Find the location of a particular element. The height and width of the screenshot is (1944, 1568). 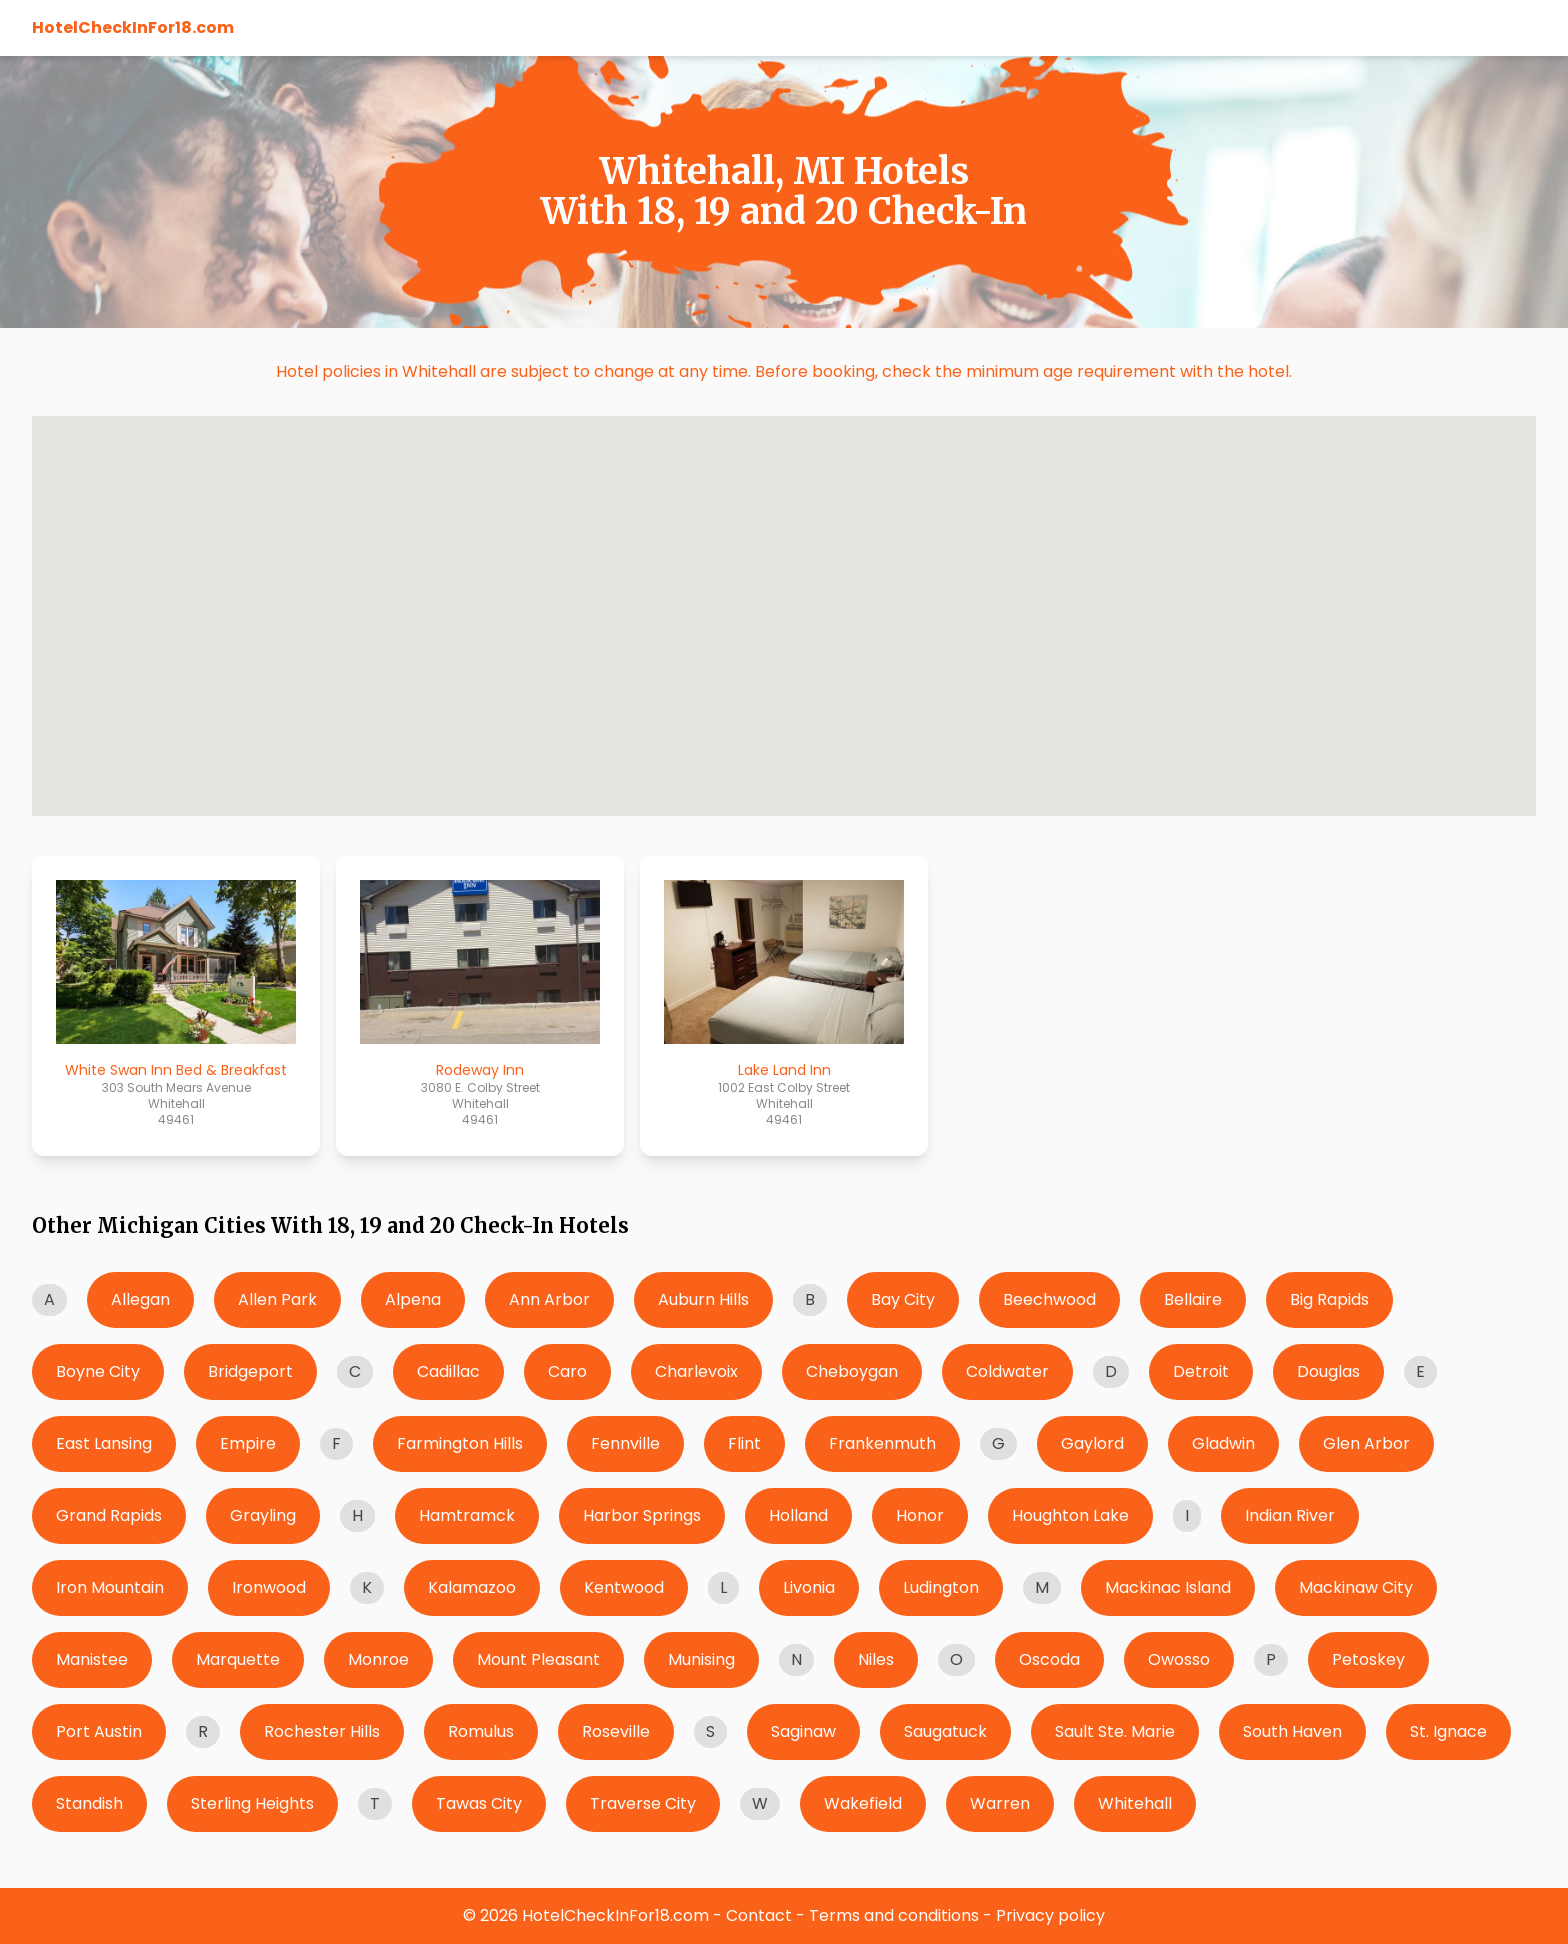

Grand Rapids is located at coordinates (109, 1515).